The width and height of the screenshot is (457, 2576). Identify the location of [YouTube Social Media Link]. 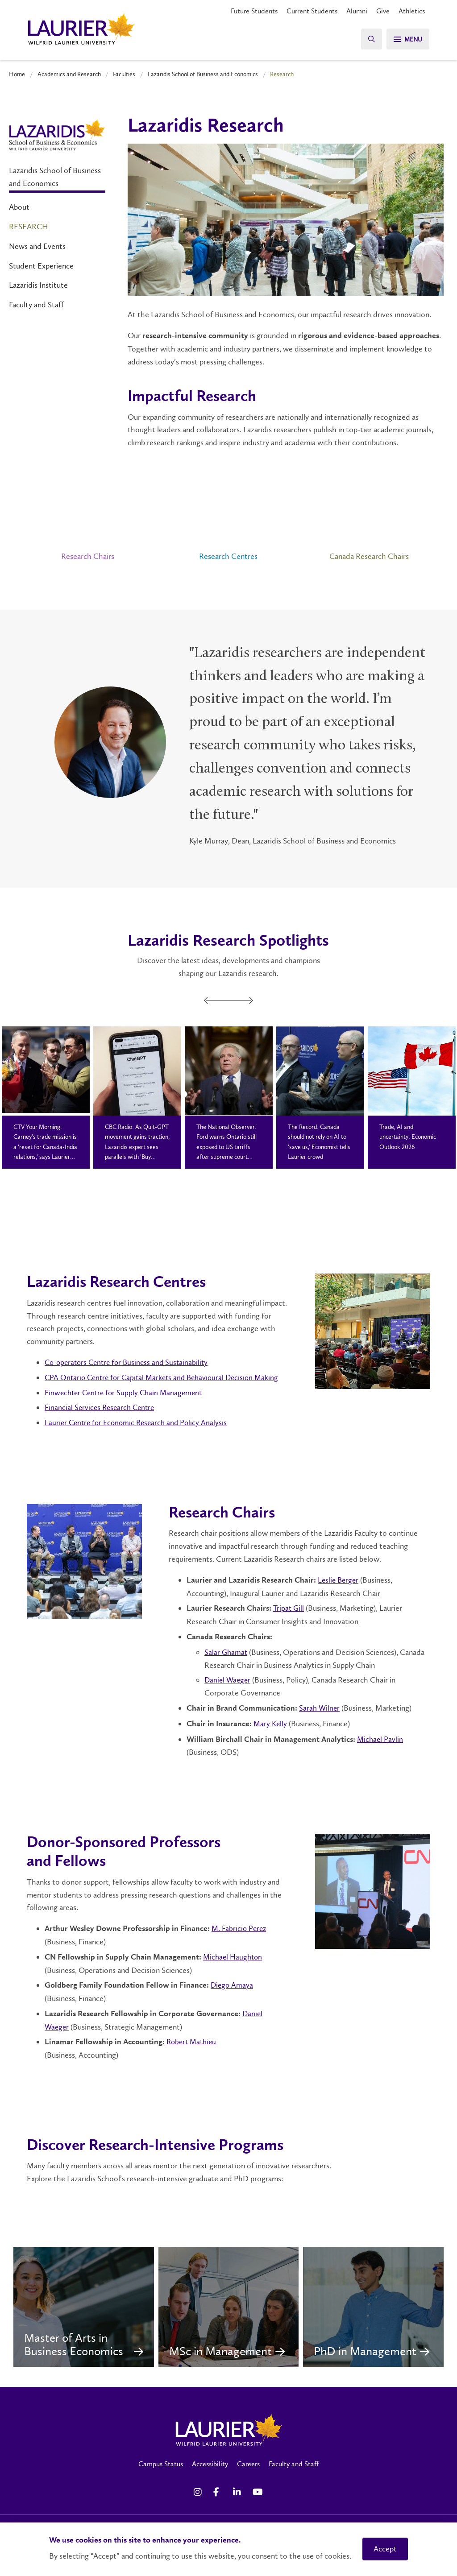
(258, 2505).